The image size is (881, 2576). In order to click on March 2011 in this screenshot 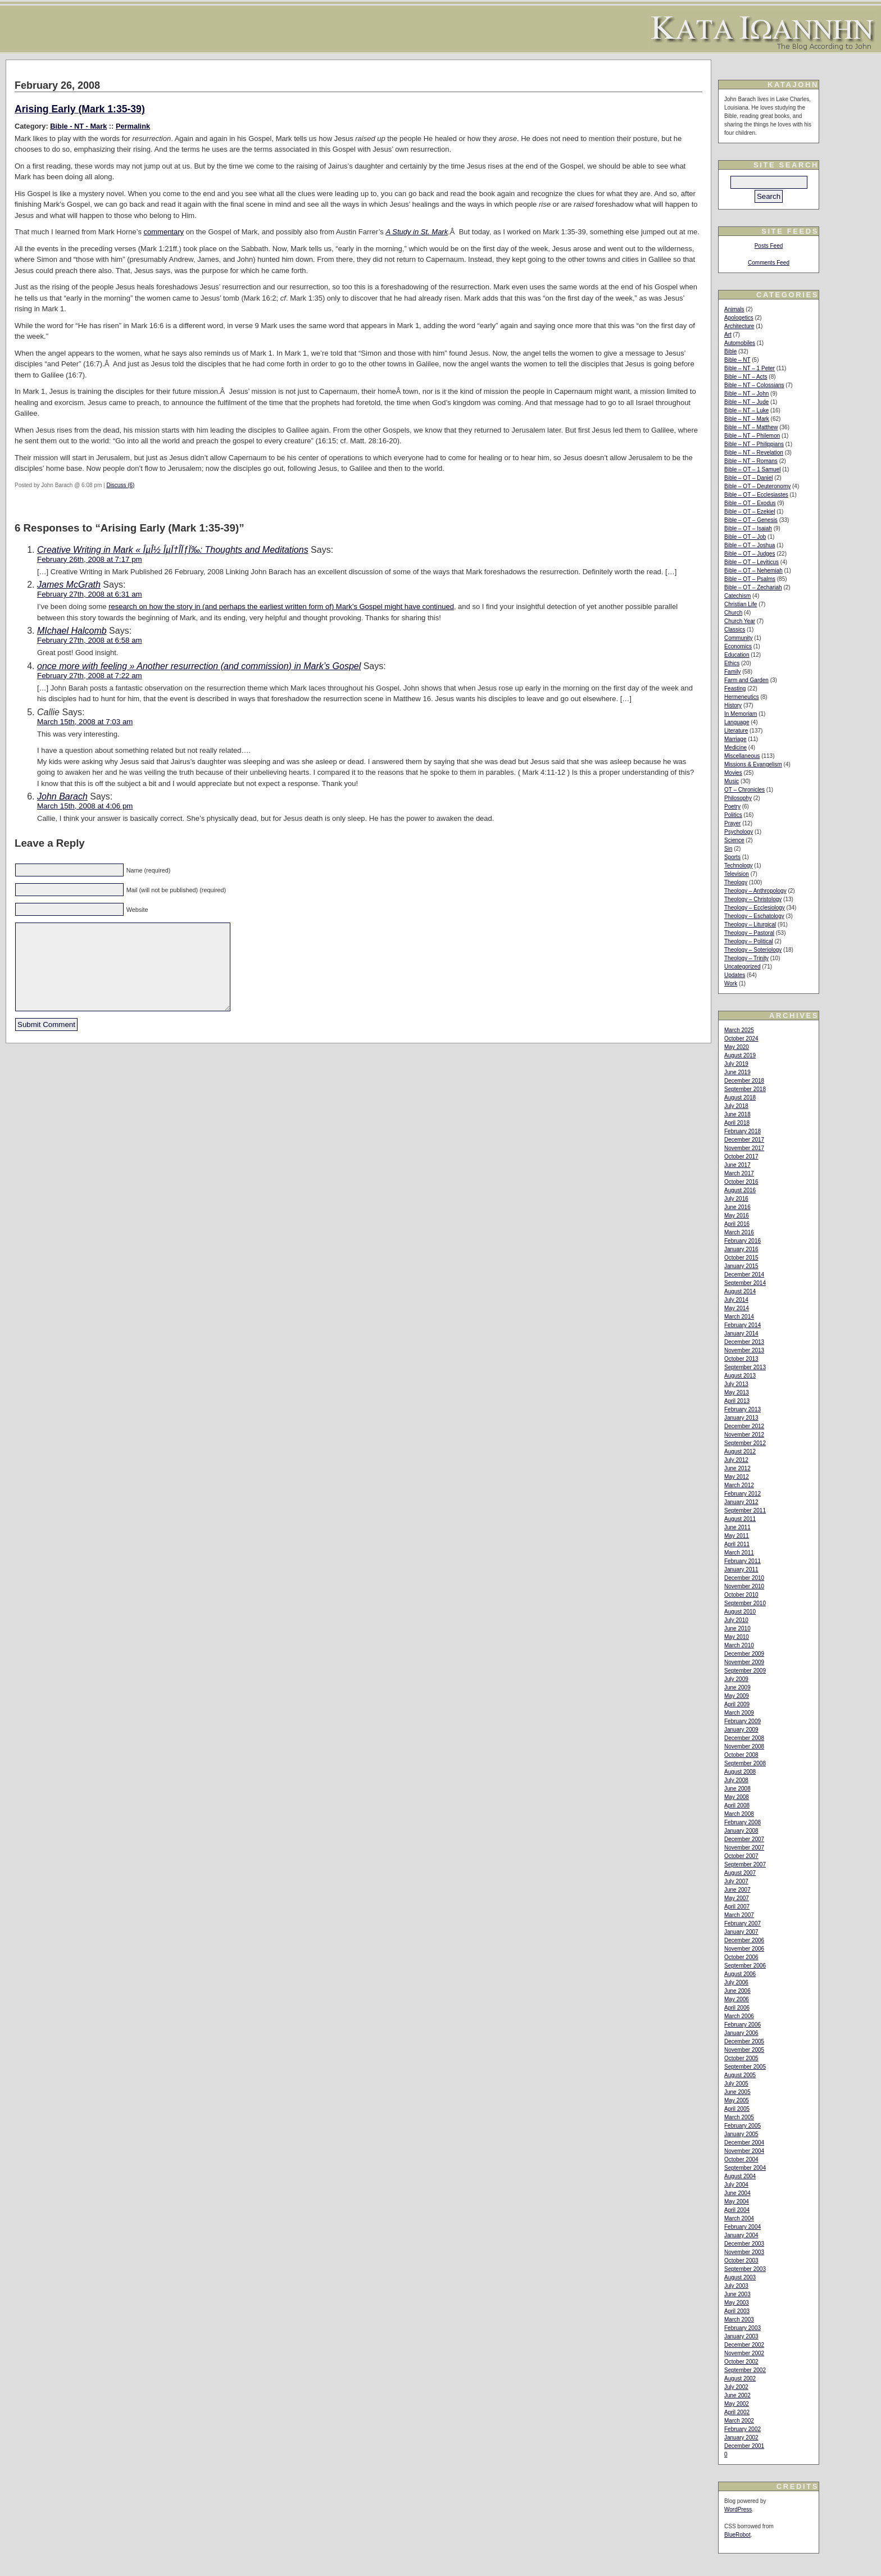, I will do `click(739, 1553)`.